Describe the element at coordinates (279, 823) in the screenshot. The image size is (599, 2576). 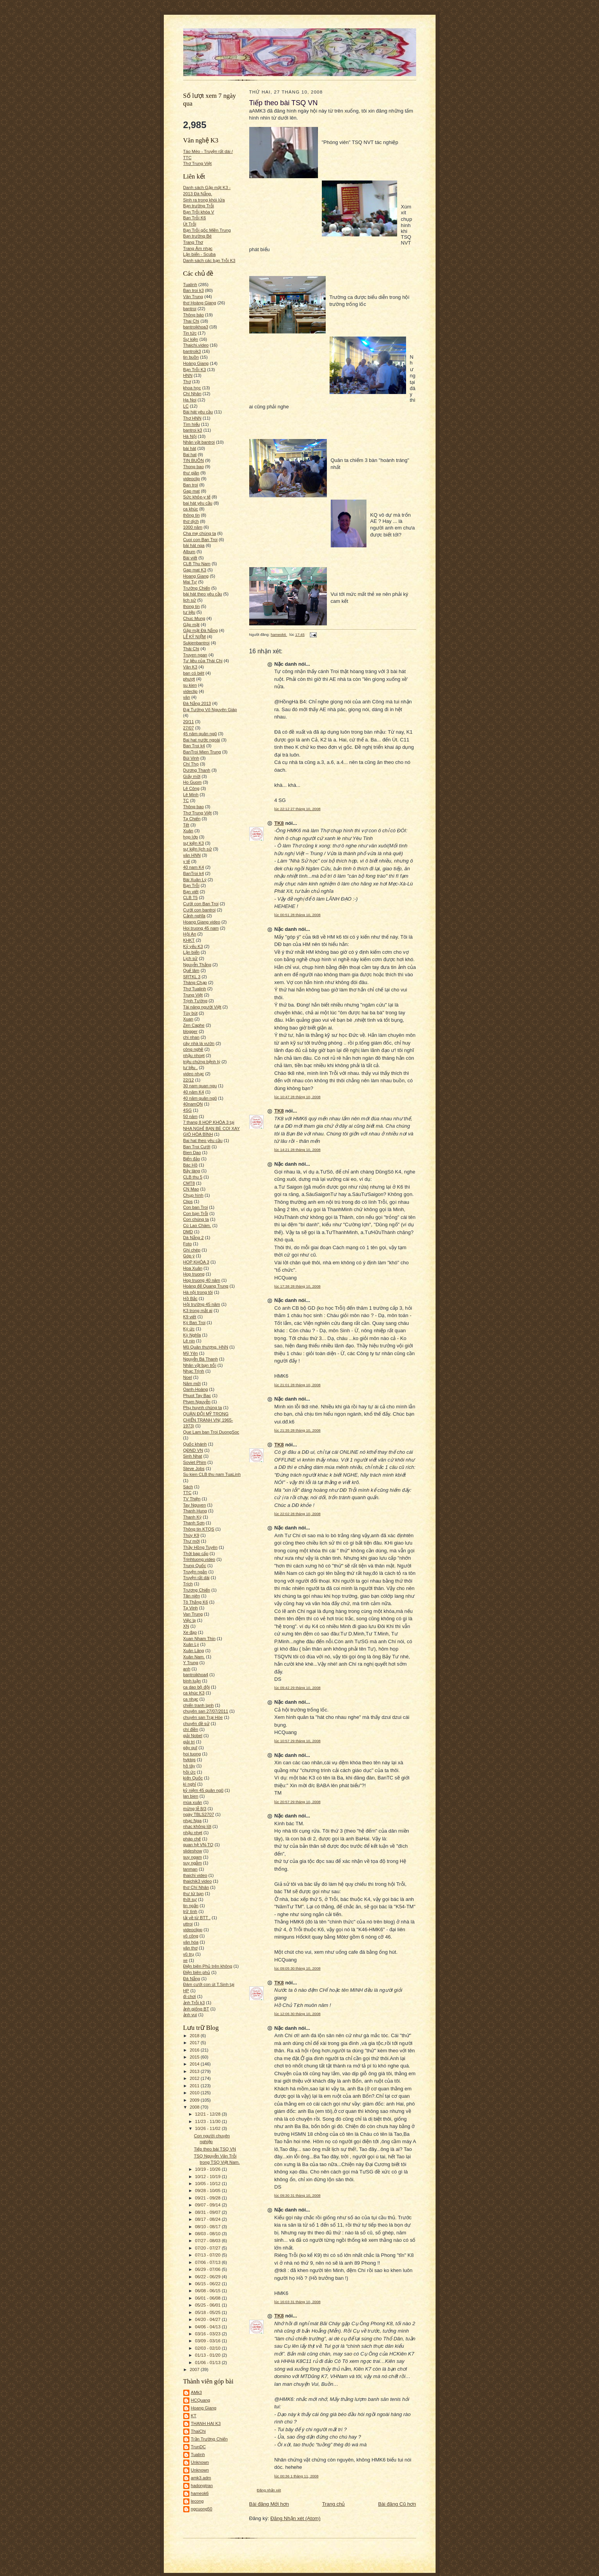
I see `TK8` at that location.